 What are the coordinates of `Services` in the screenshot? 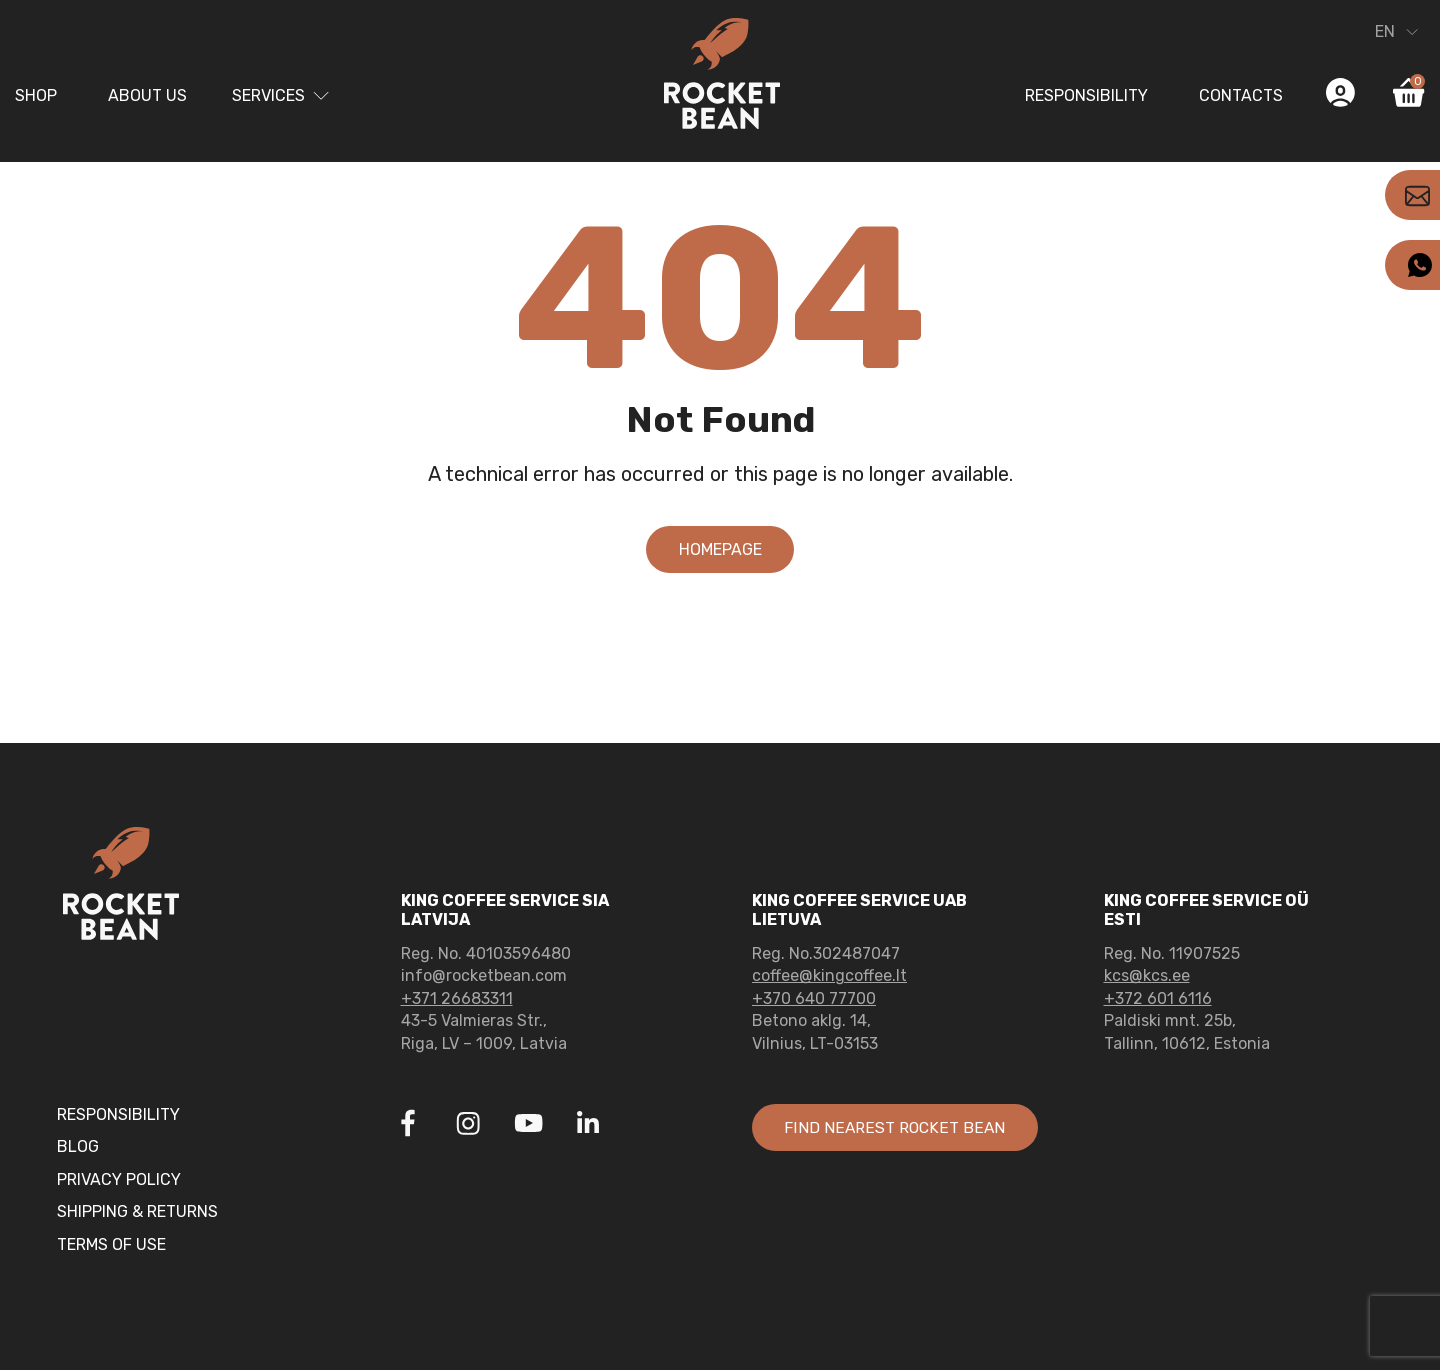 It's located at (268, 95).